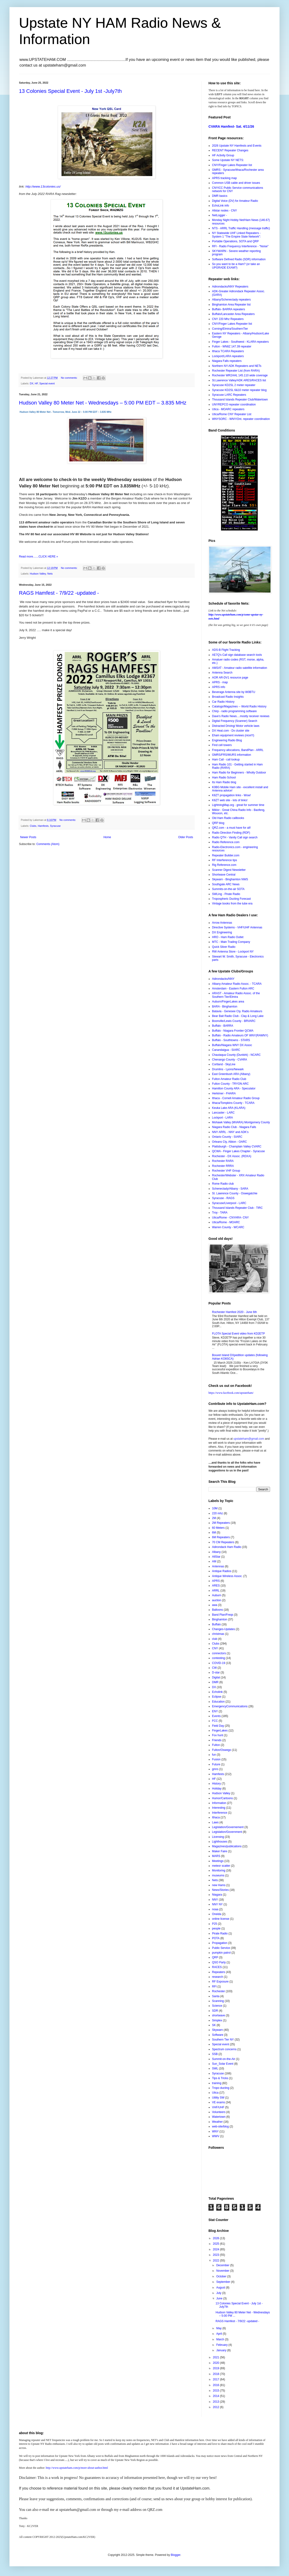 This screenshot has width=289, height=2576. Describe the element at coordinates (38, 556) in the screenshot. I see `Read more.......CLICK HERE »` at that location.